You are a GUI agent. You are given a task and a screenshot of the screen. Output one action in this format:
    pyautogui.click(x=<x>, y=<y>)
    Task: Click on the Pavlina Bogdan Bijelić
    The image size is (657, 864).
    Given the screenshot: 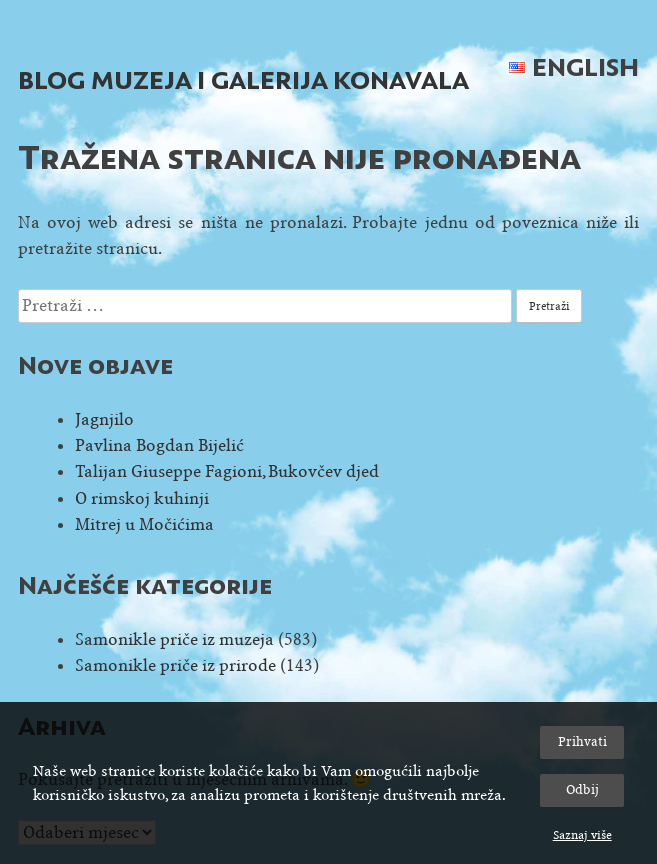 What is the action you would take?
    pyautogui.click(x=159, y=445)
    